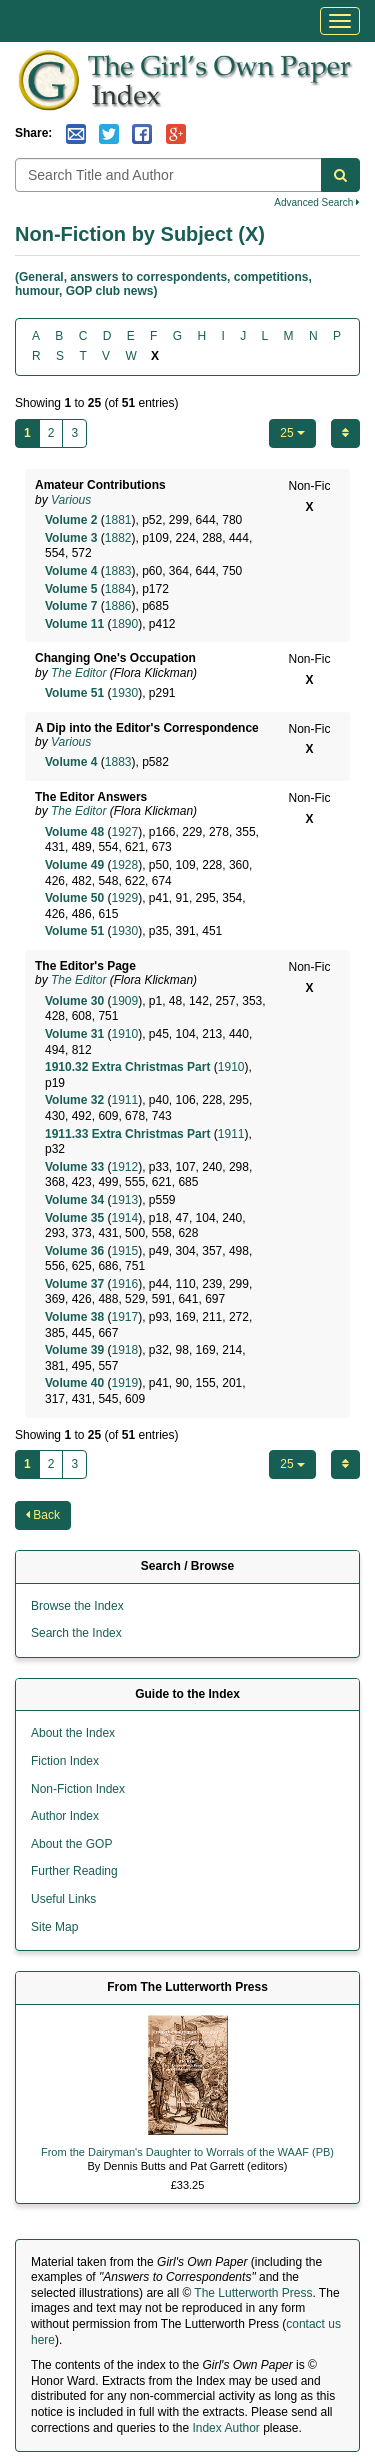 The width and height of the screenshot is (375, 2462). What do you see at coordinates (118, 538) in the screenshot?
I see `1882` at bounding box center [118, 538].